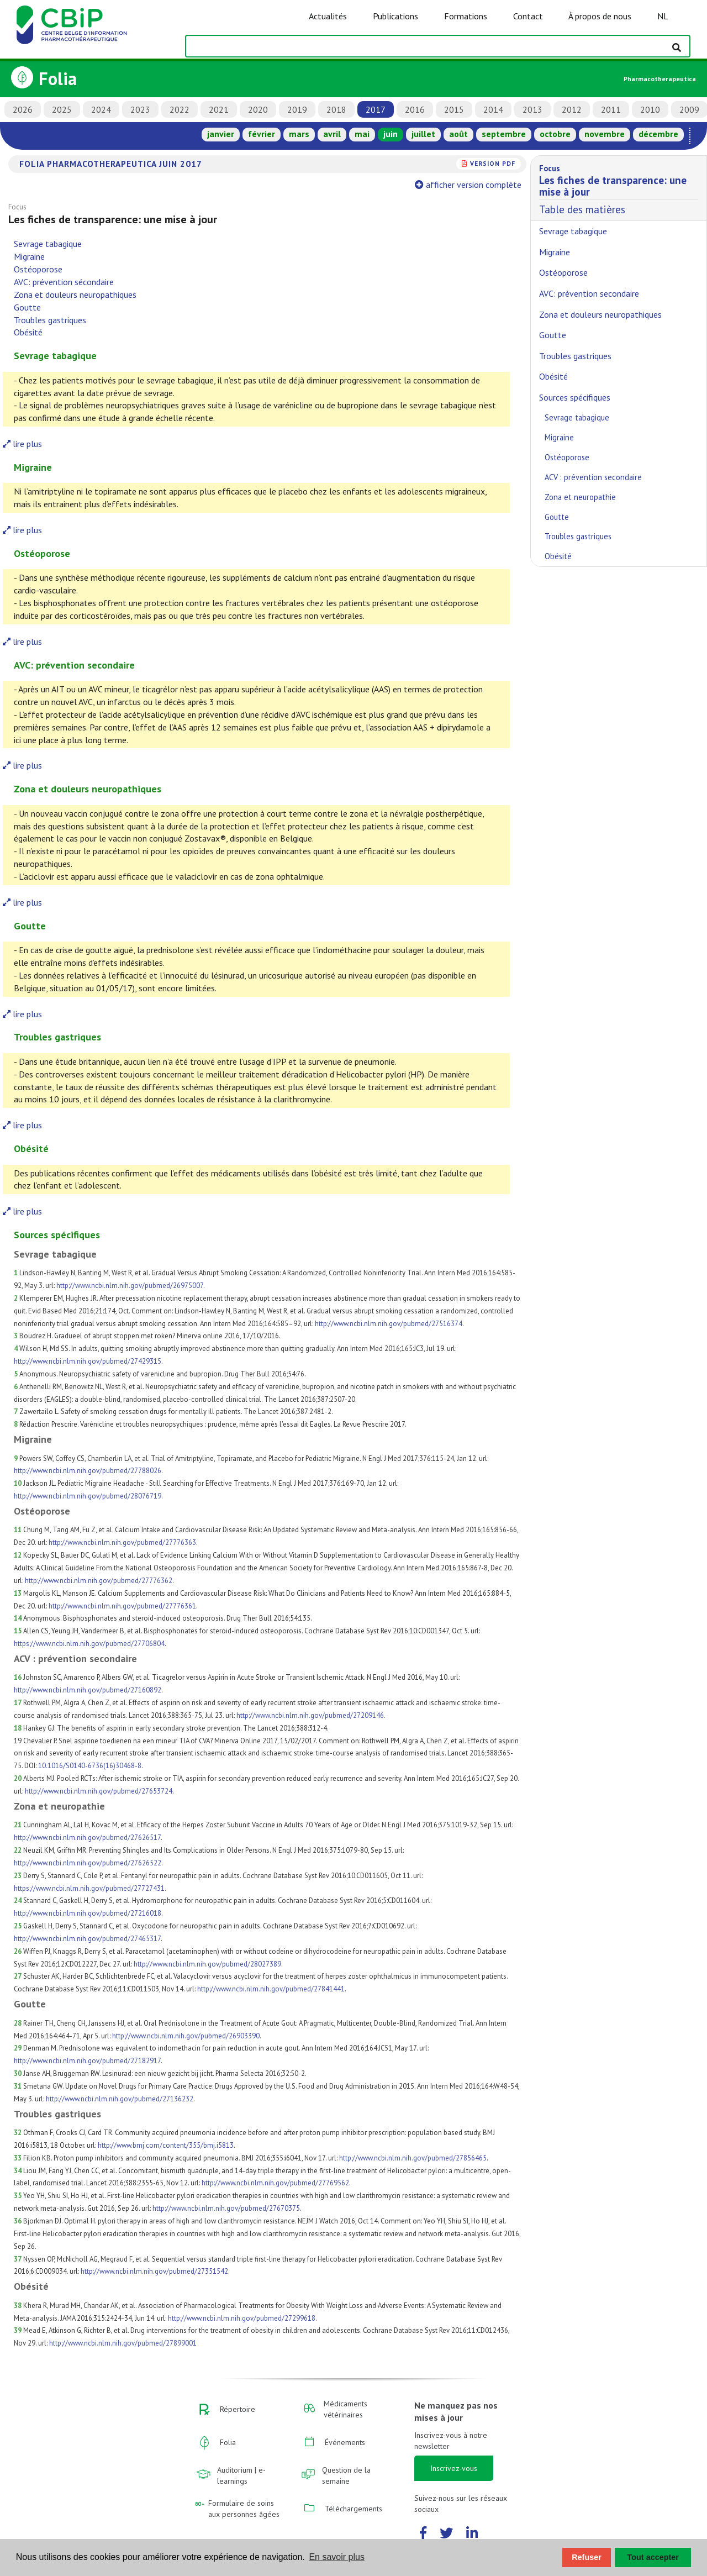 The image size is (707, 2576). I want to click on AVC: prévention secondaire, so click(589, 293).